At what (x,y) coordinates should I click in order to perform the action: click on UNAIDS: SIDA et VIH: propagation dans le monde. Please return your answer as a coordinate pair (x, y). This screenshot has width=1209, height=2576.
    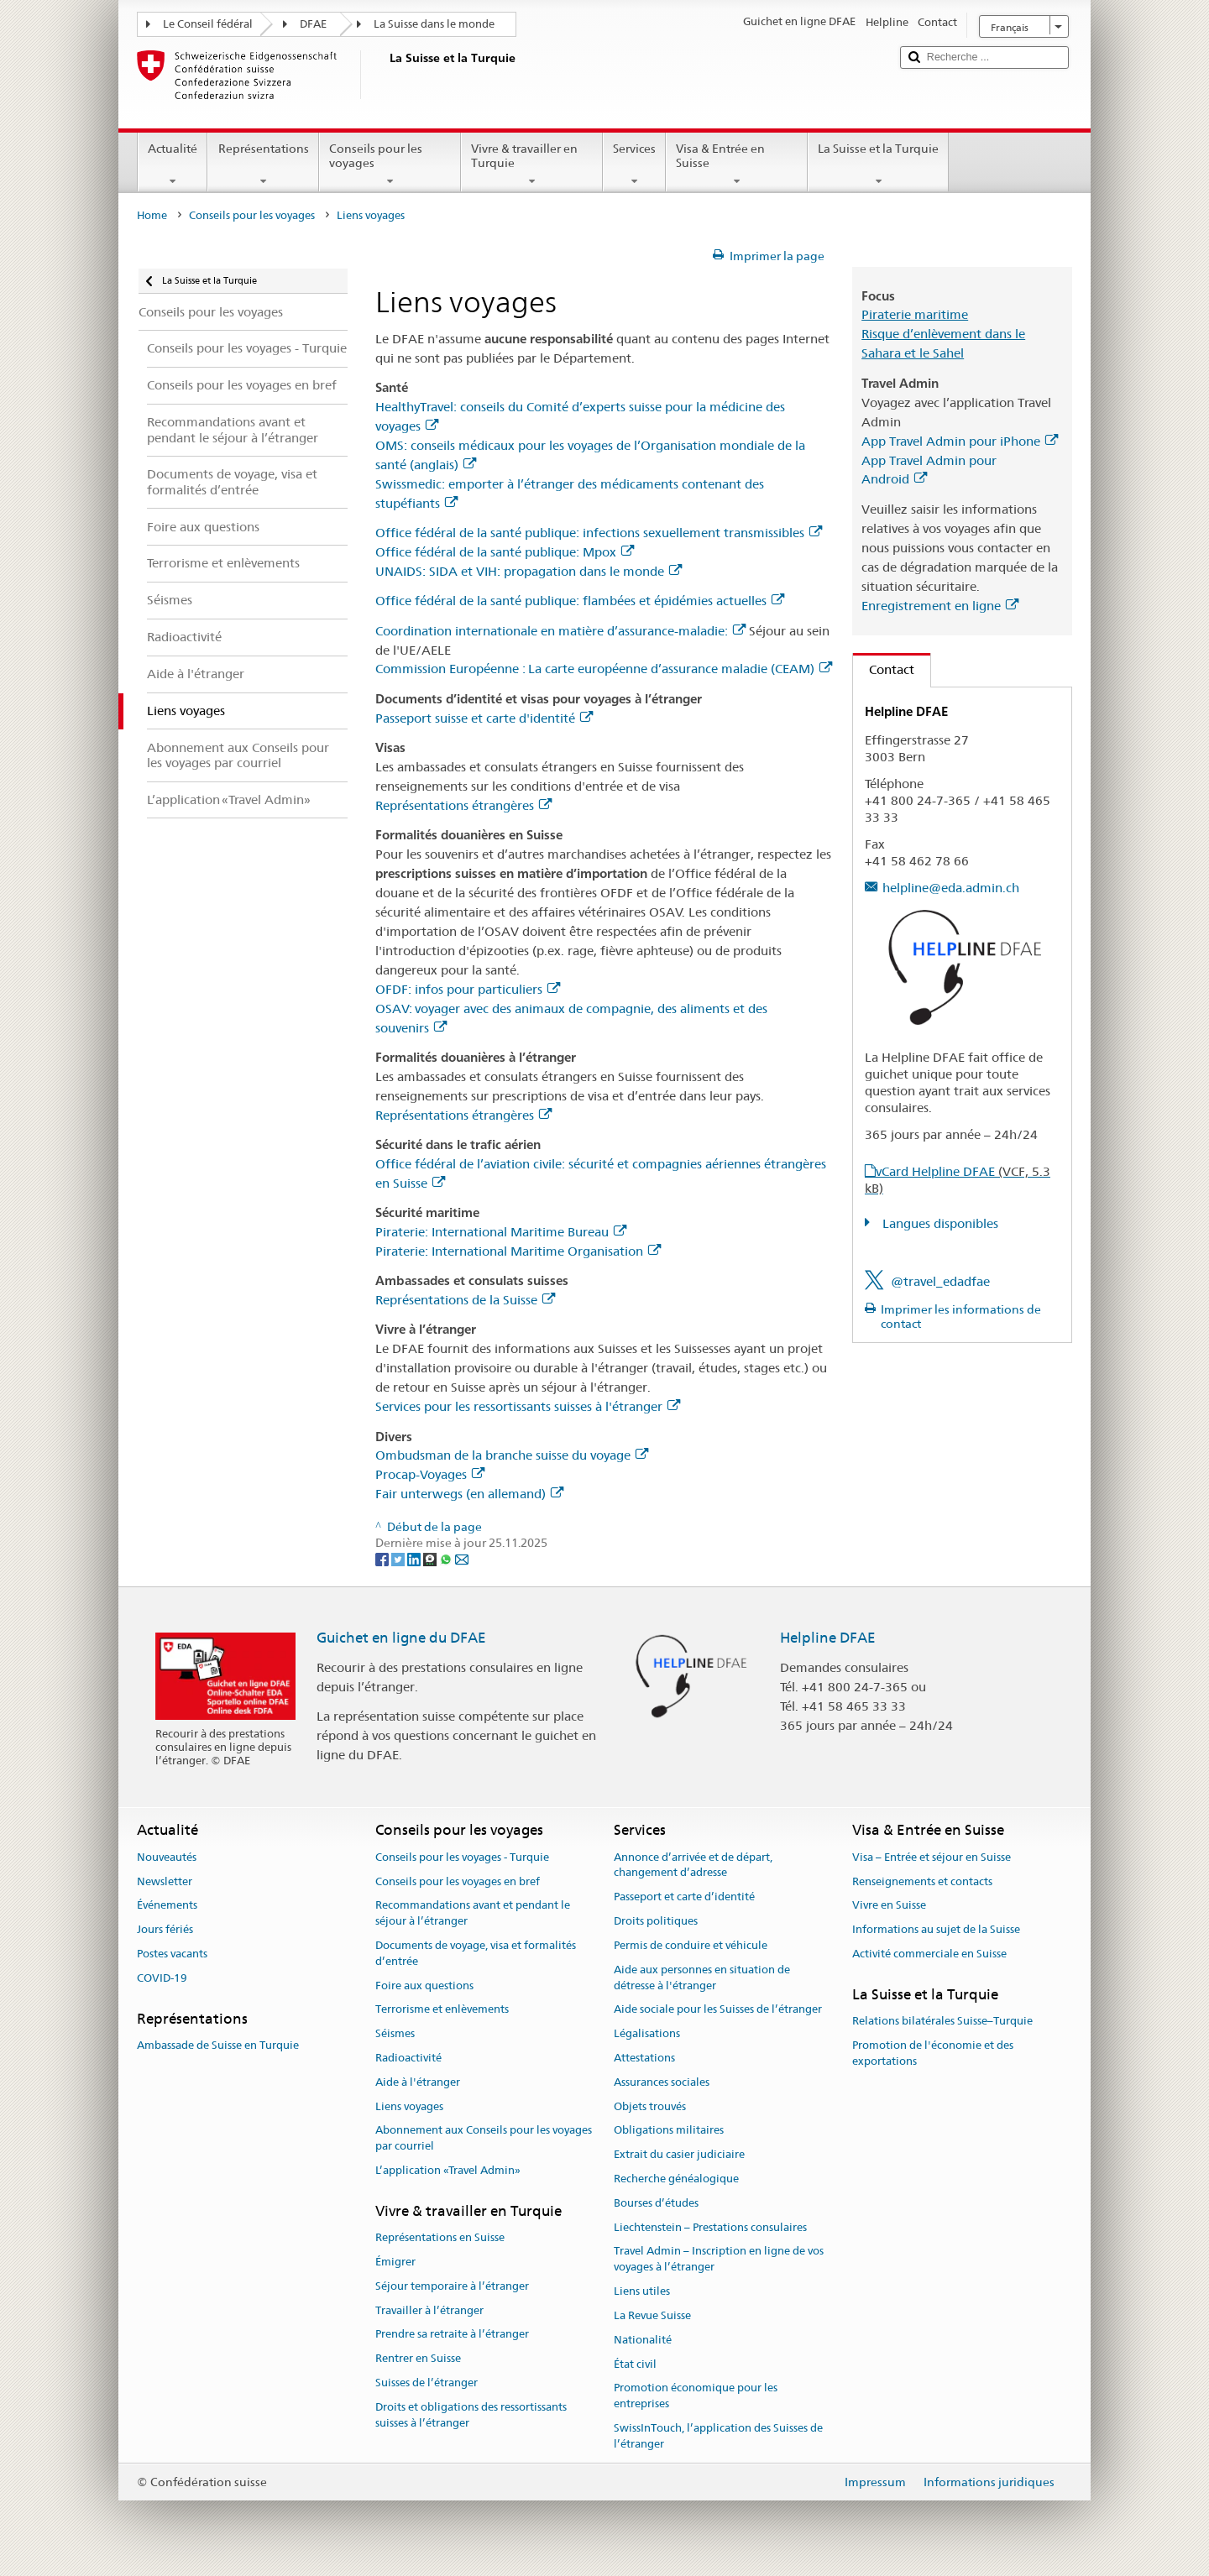
    Looking at the image, I should click on (528, 571).